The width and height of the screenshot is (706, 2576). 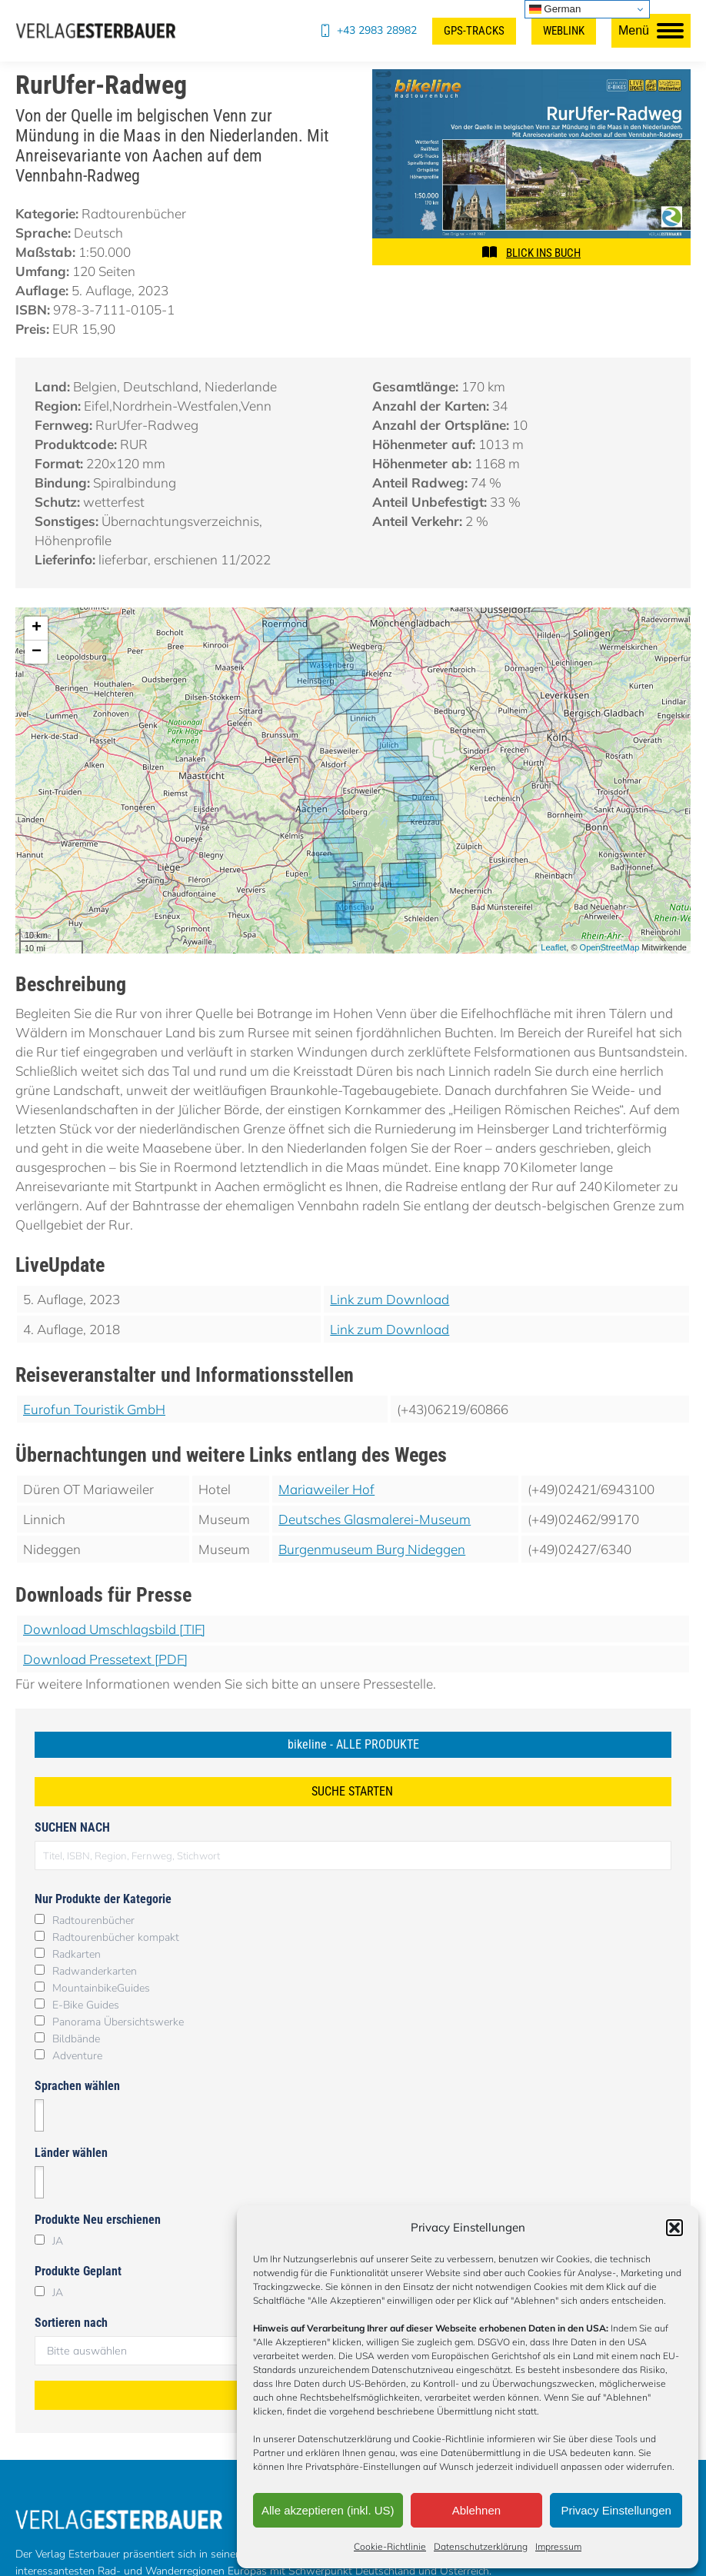 I want to click on Radtourenbücher, so click(x=93, y=1920).